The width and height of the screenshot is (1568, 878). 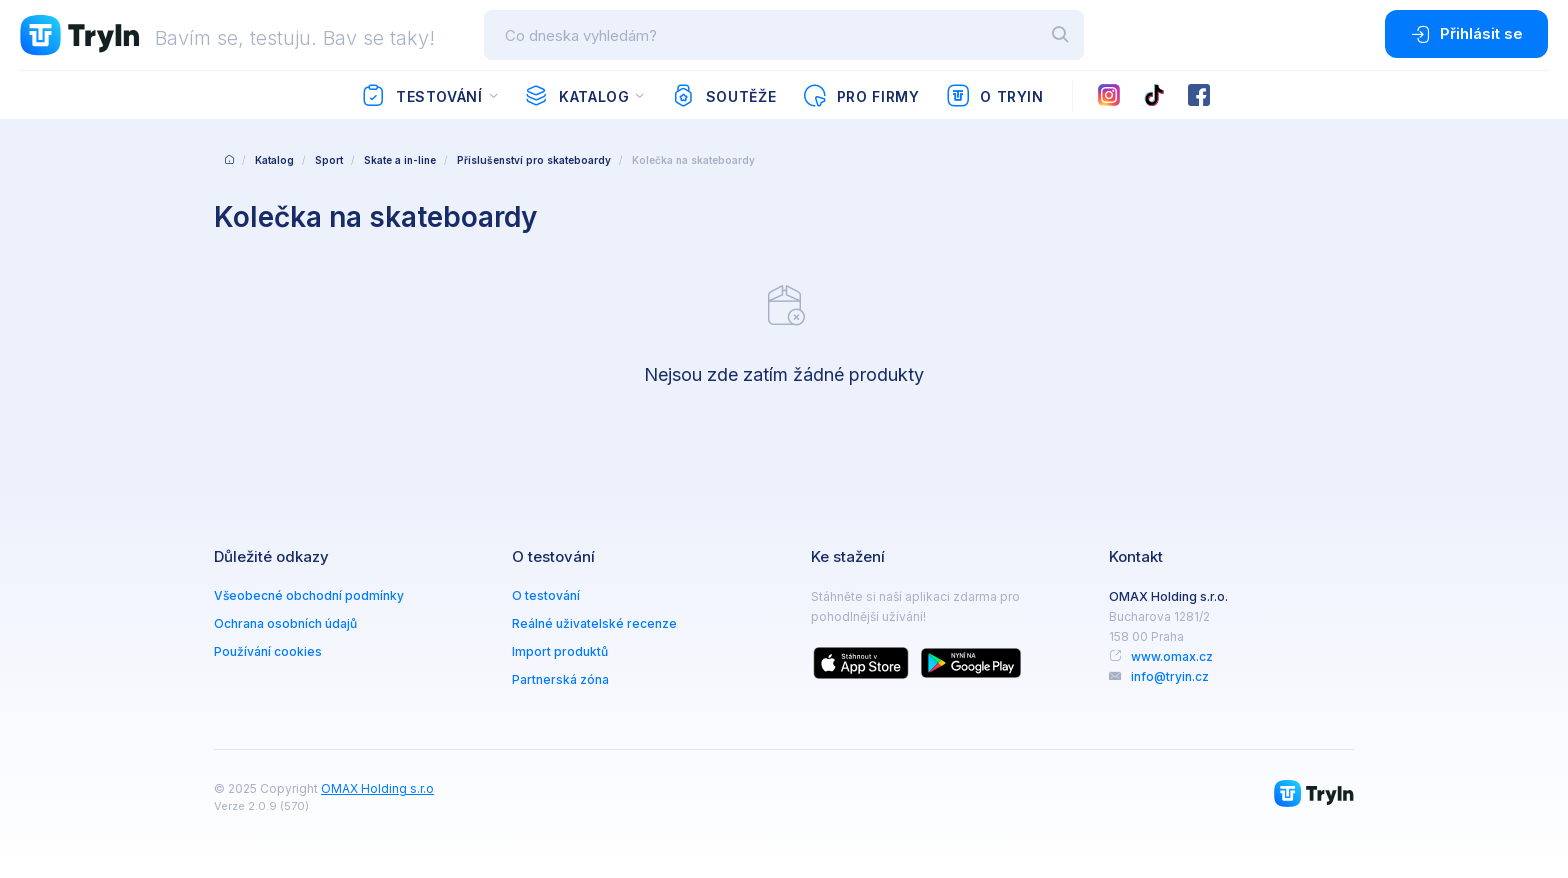 I want to click on Katalog, so click(x=576, y=96).